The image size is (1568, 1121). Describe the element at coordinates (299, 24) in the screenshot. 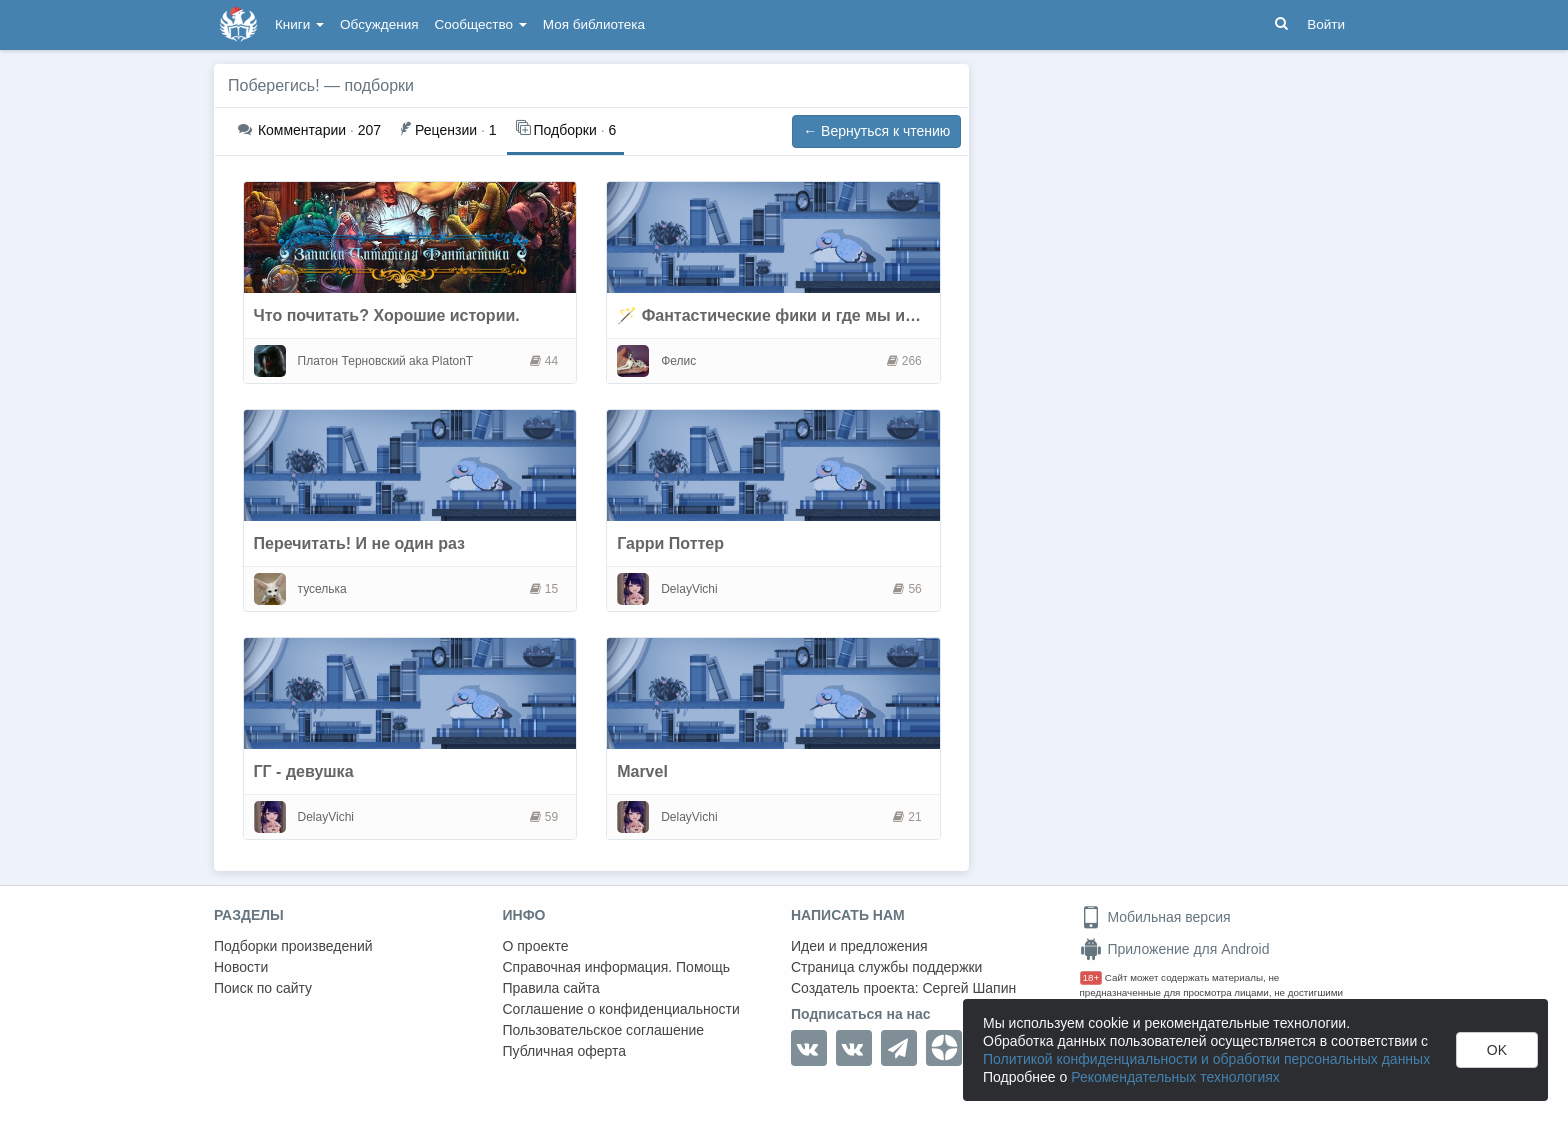

I see `Книги` at that location.